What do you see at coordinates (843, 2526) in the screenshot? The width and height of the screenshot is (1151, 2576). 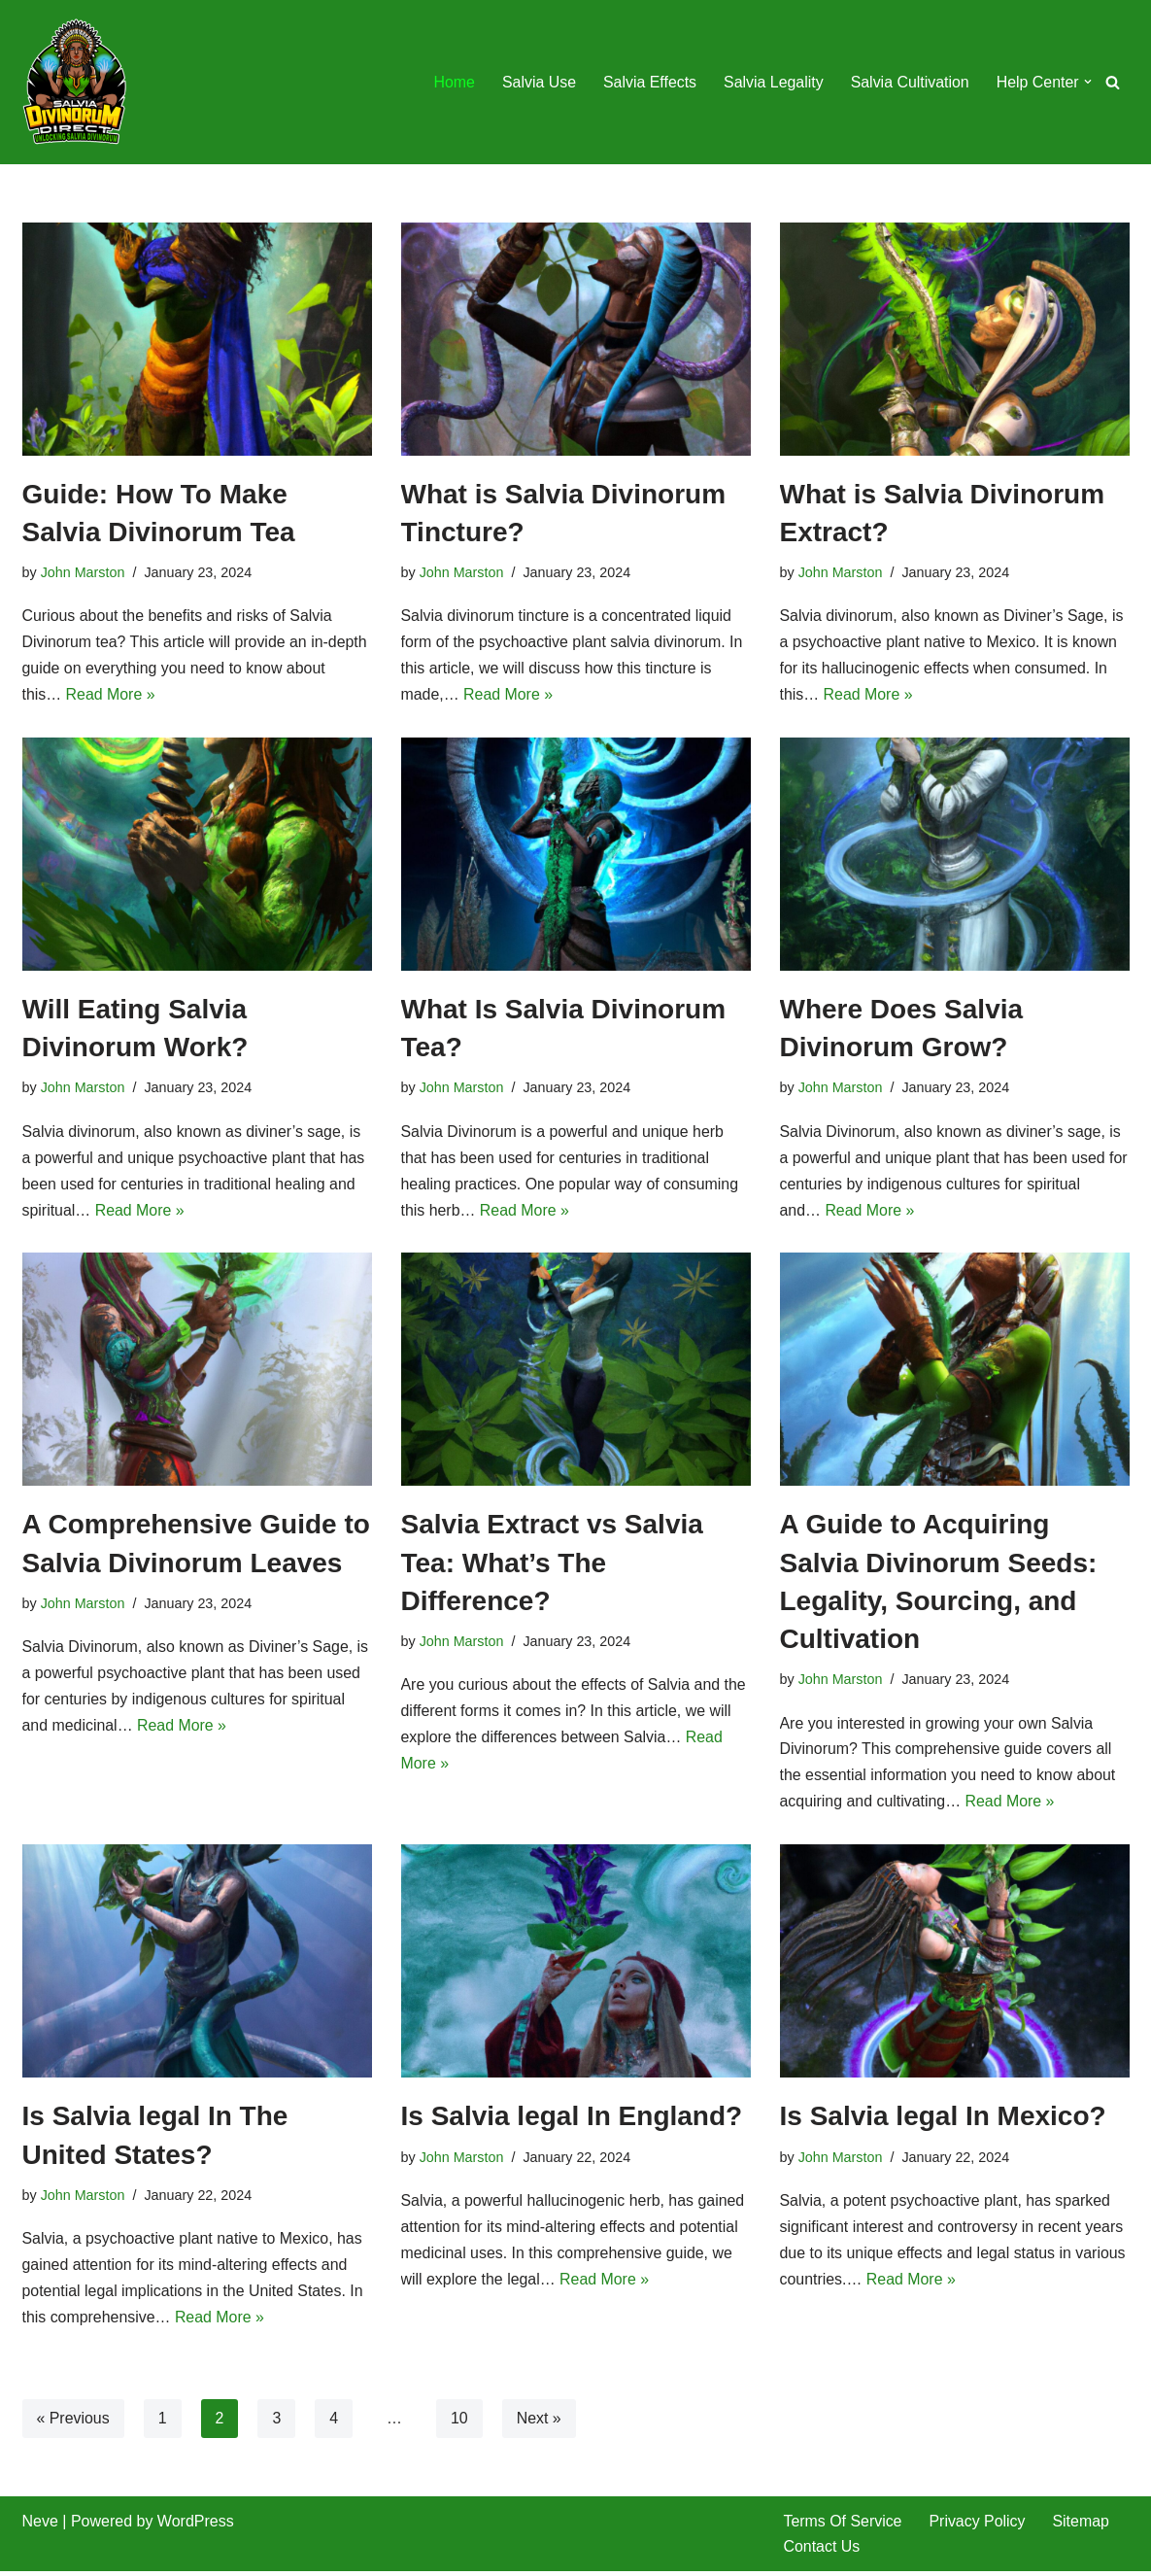 I see `Terms Of Service` at bounding box center [843, 2526].